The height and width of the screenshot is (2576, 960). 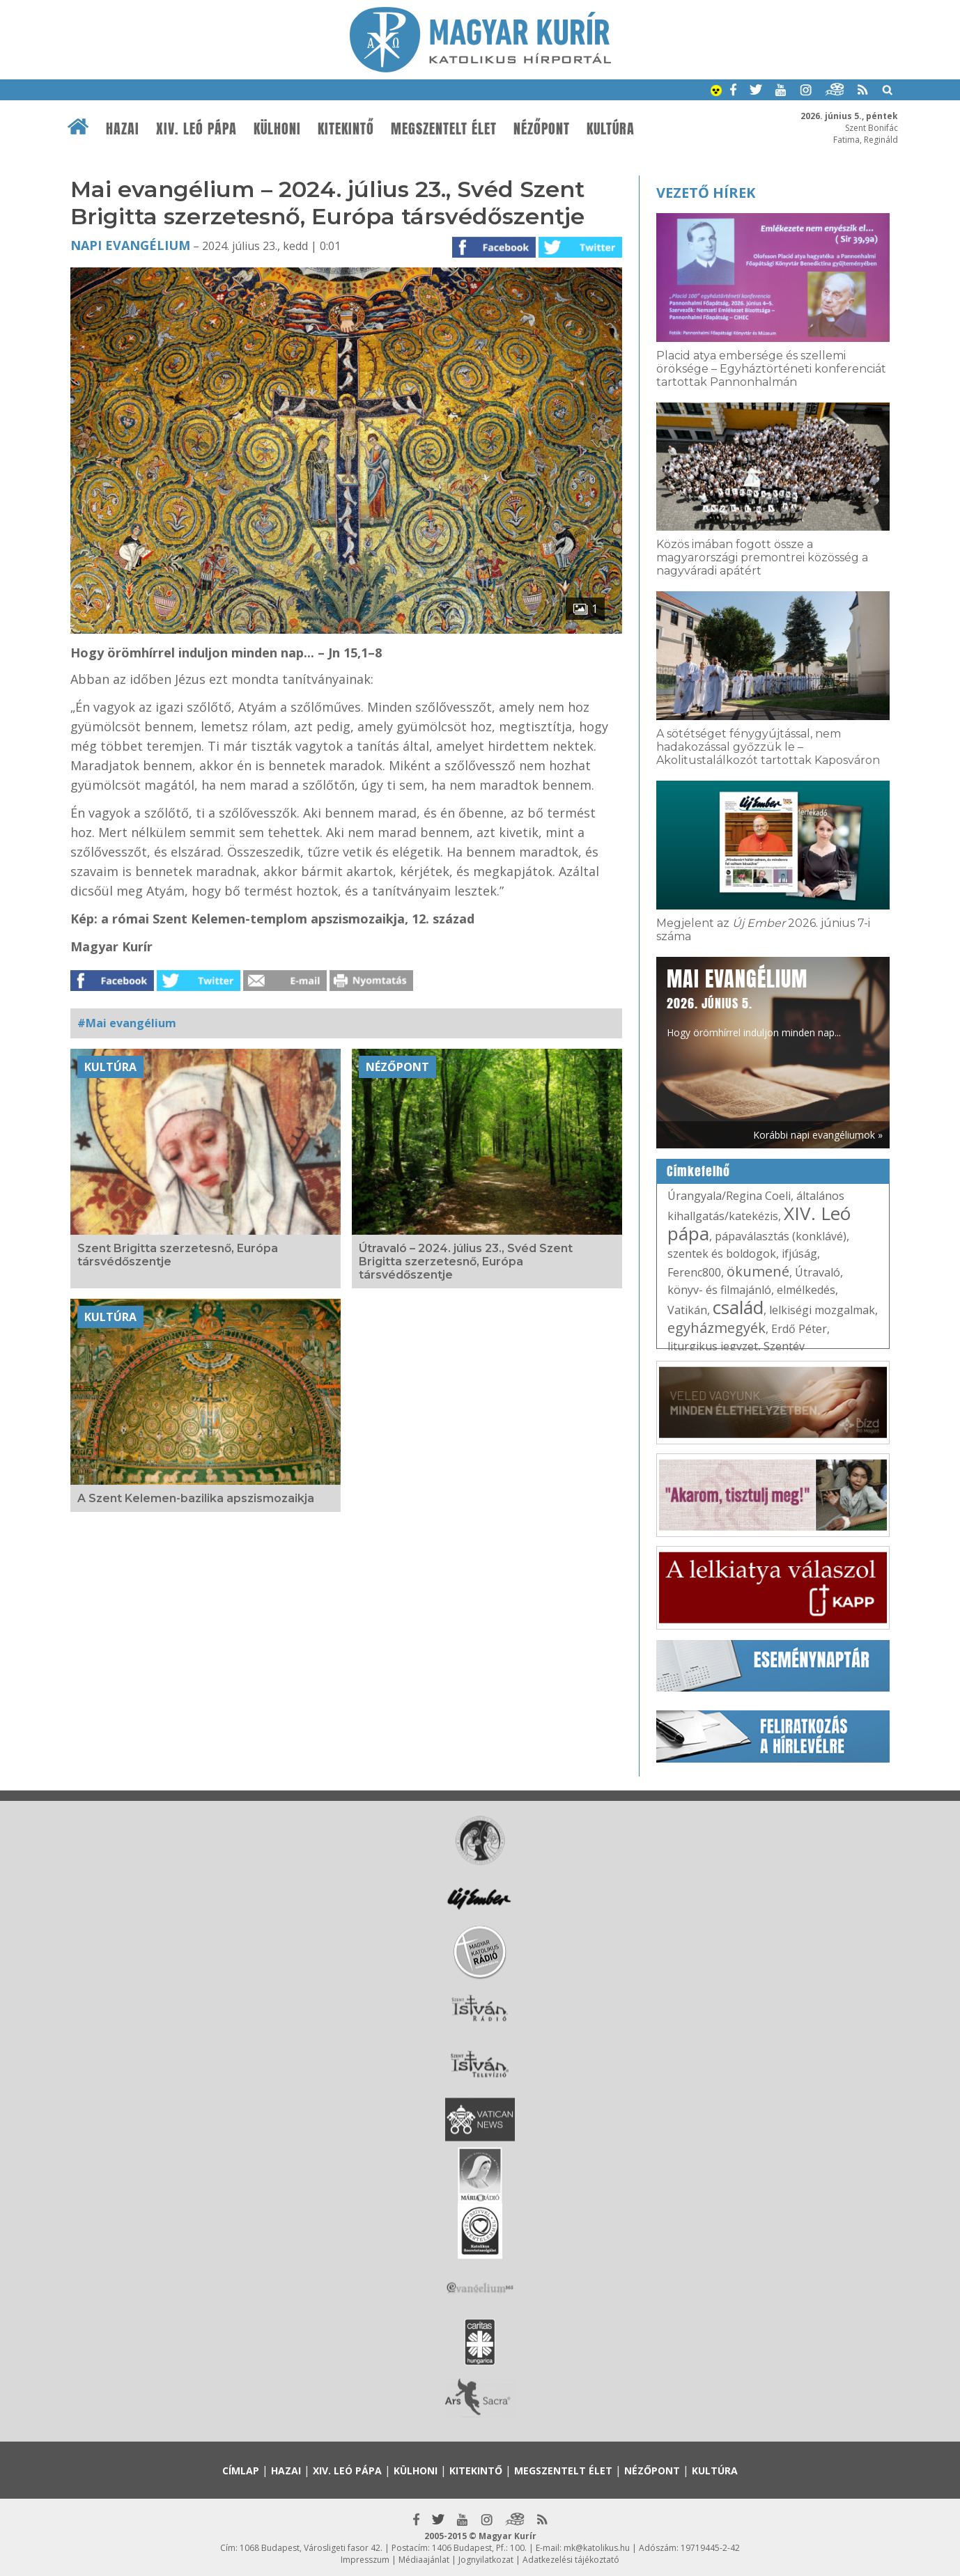 I want to click on elmélkedés, so click(x=806, y=1289).